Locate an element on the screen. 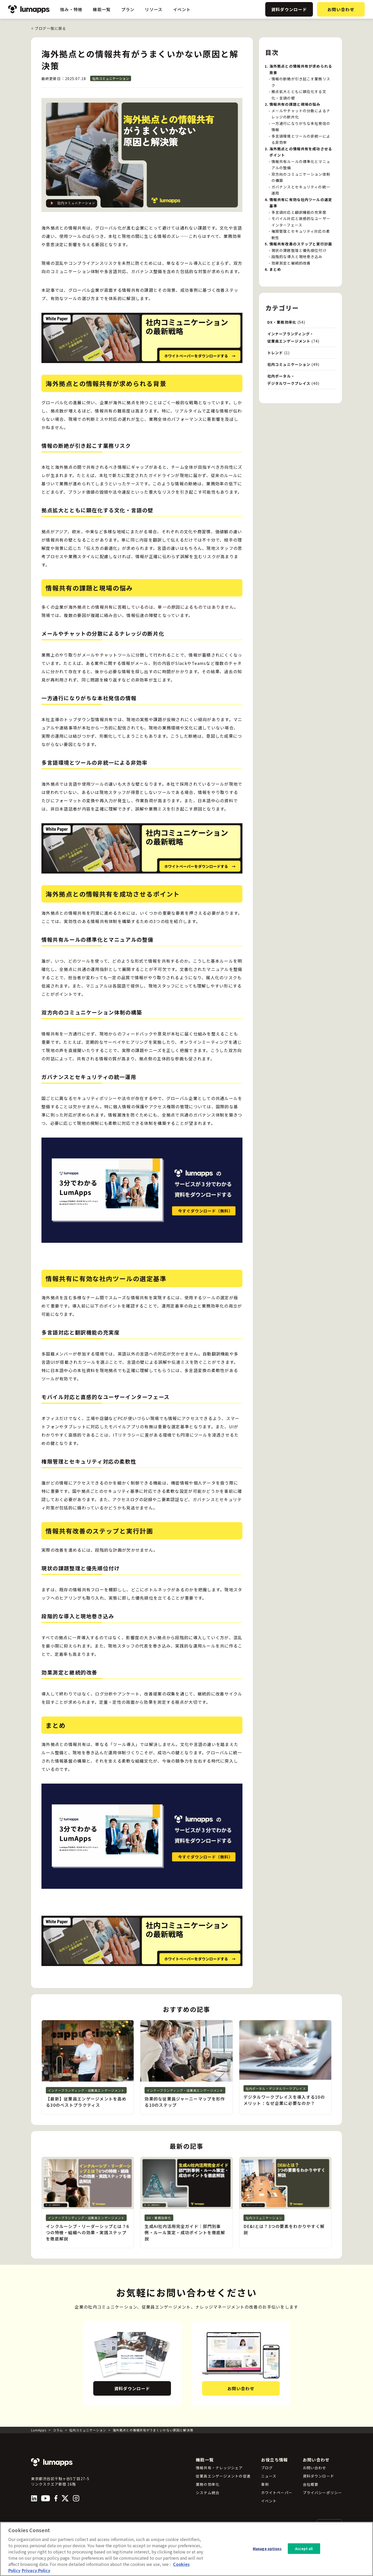 The image size is (373, 2576). 業務の効率化 is located at coordinates (207, 2484).